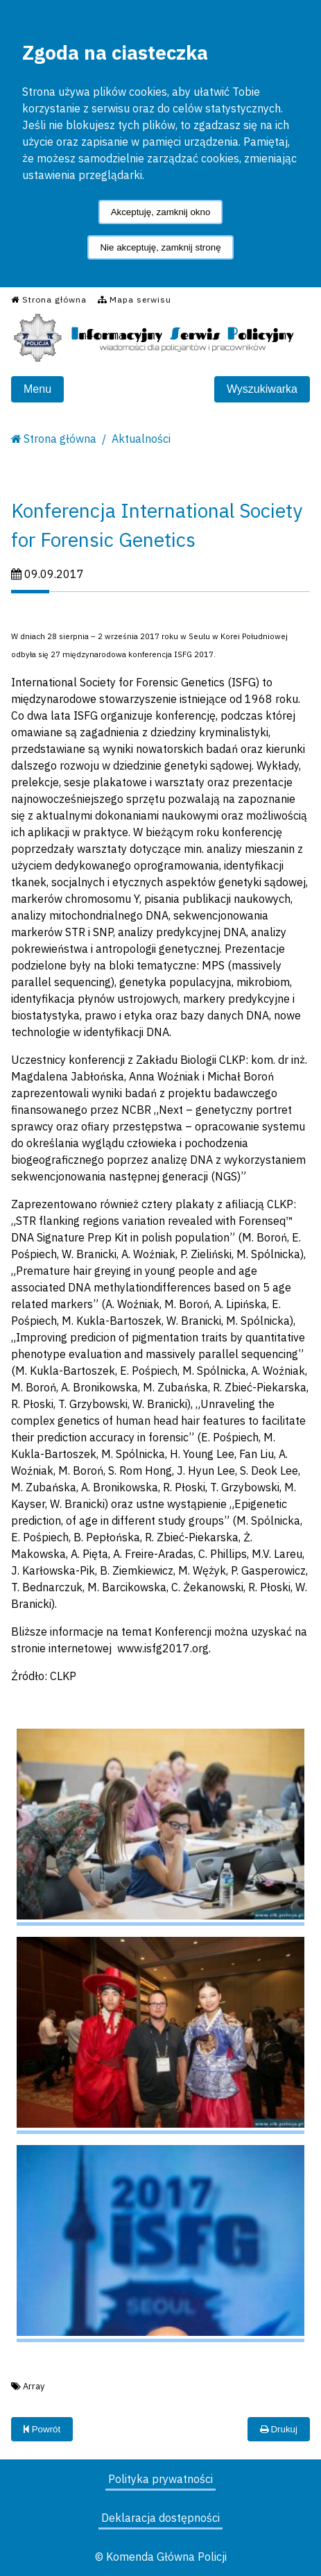  I want to click on Akceptuję, zamknij okno, so click(161, 212).